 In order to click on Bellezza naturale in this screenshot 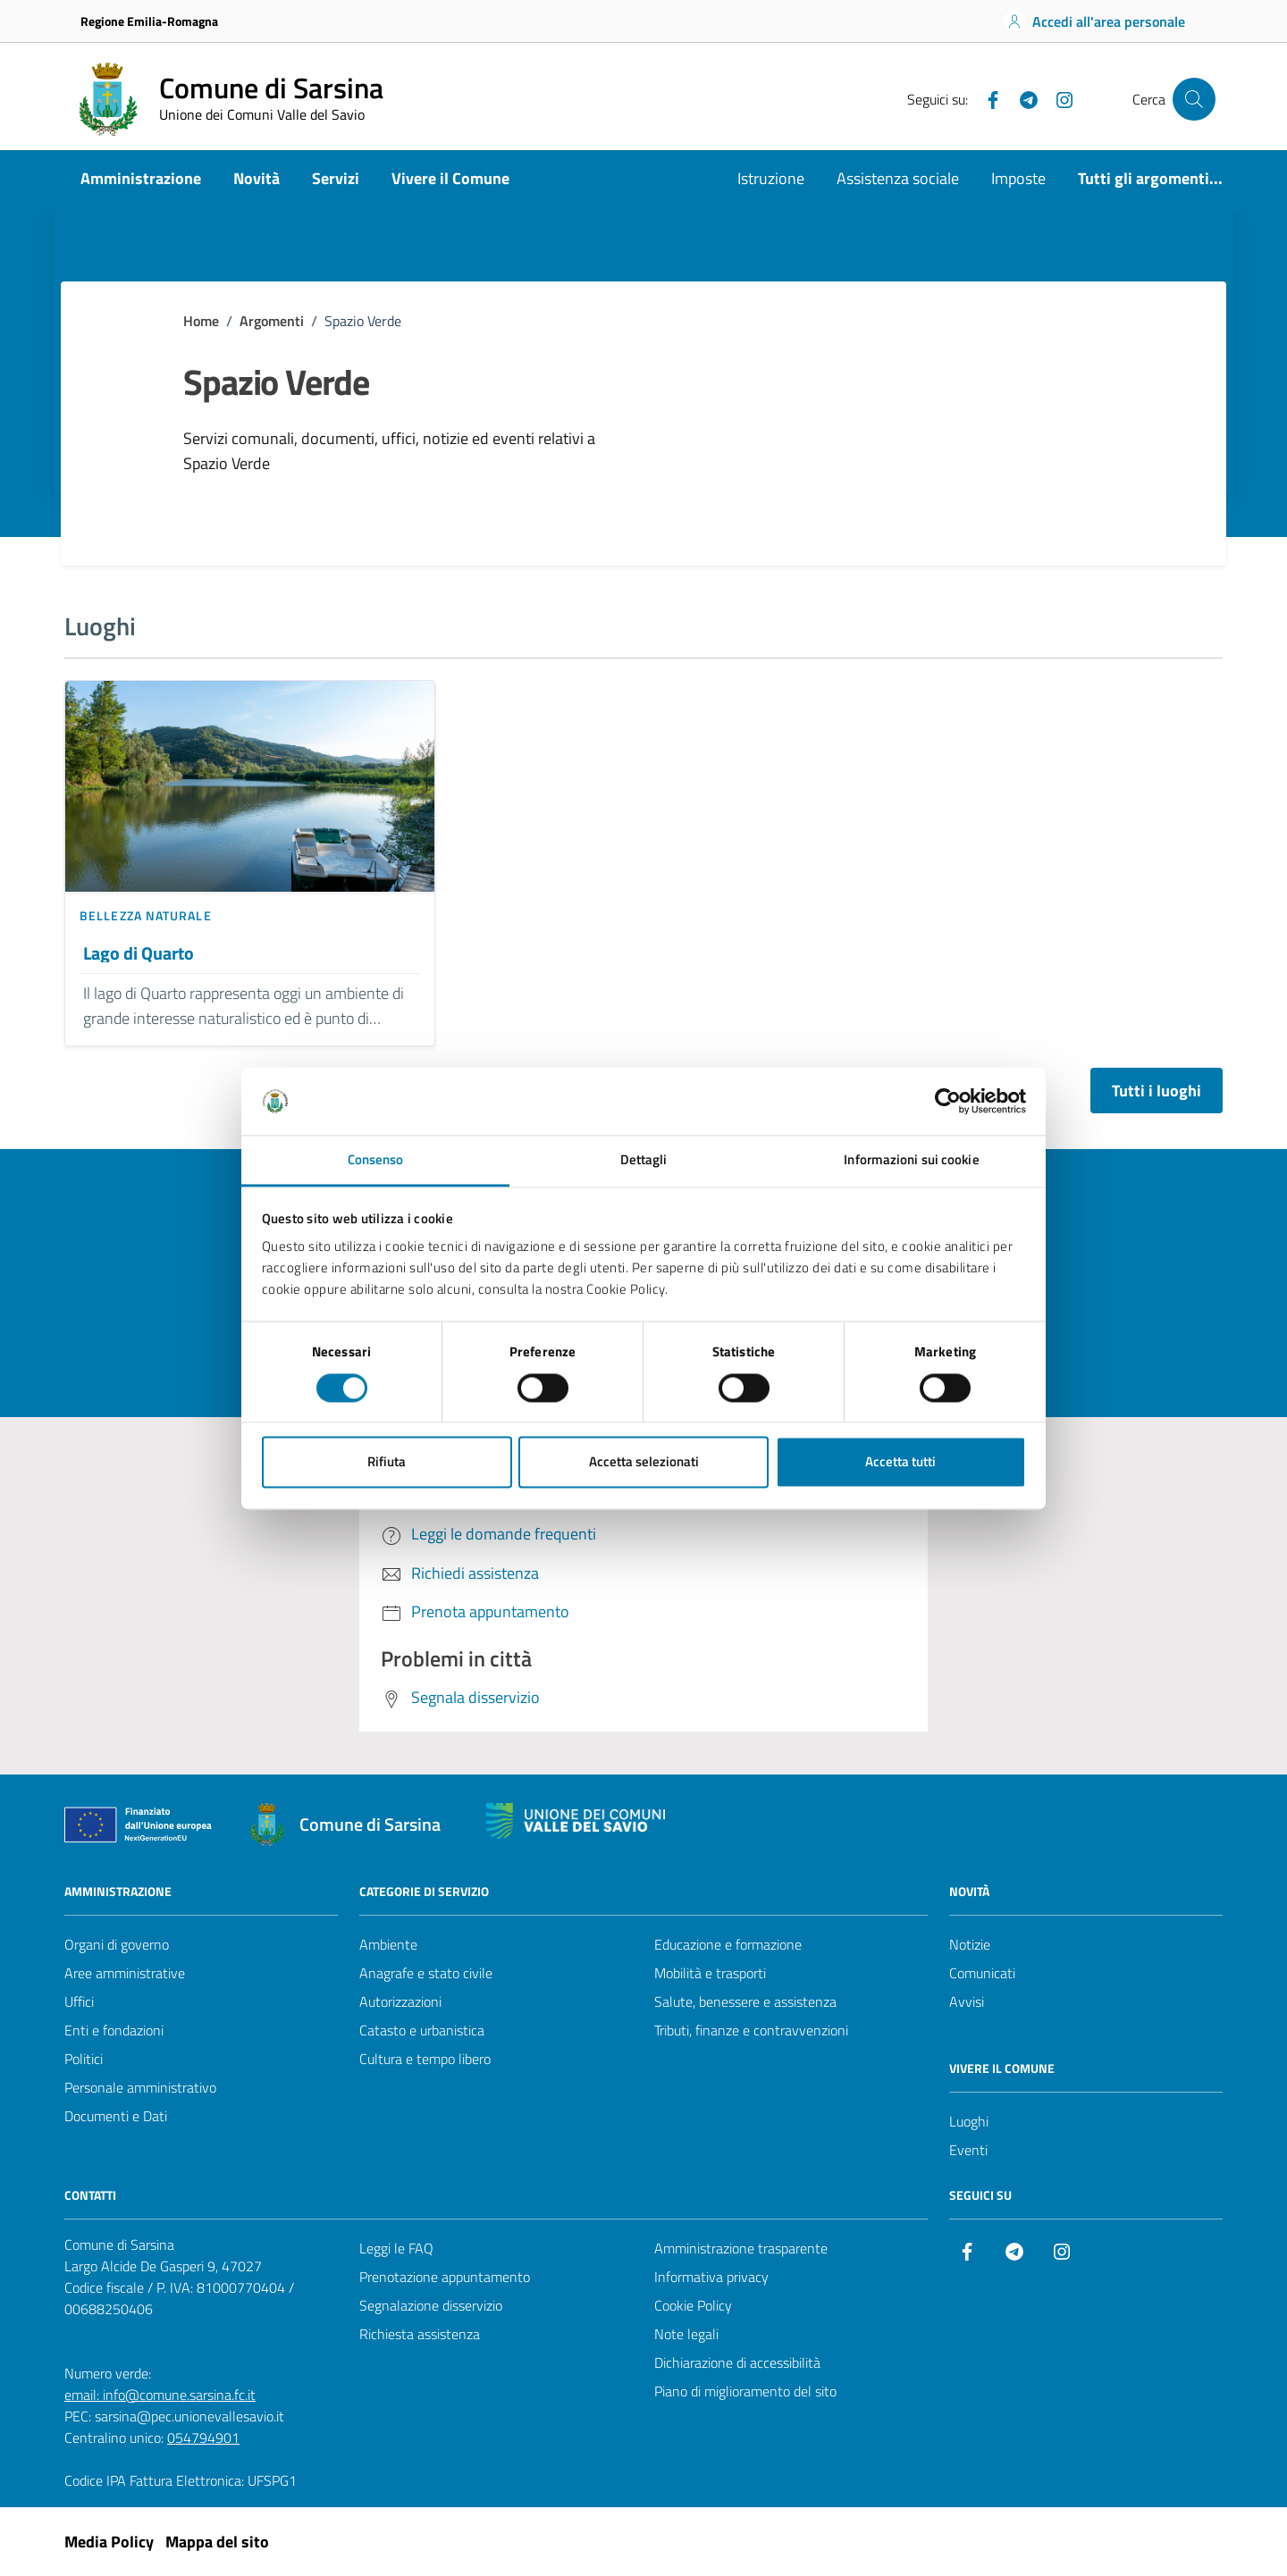, I will do `click(146, 915)`.